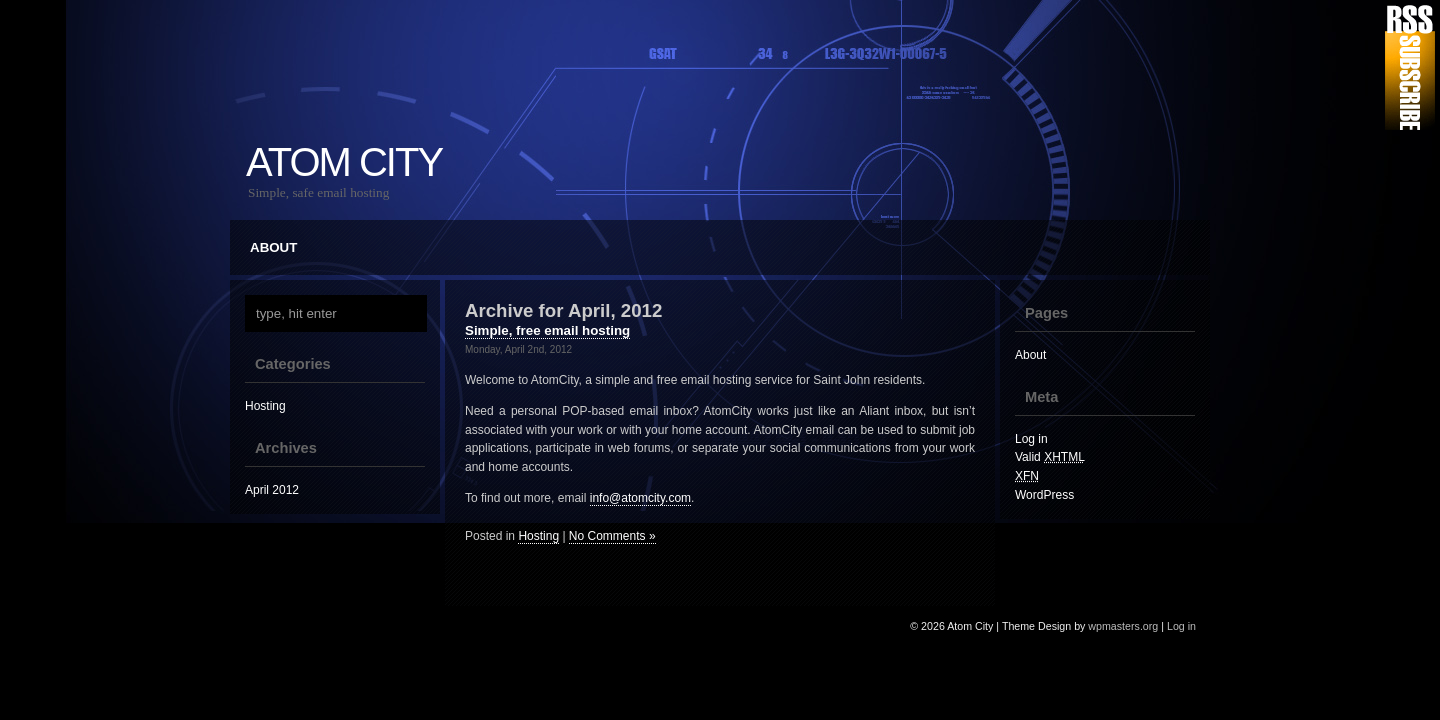  What do you see at coordinates (612, 536) in the screenshot?
I see `No Comments »` at bounding box center [612, 536].